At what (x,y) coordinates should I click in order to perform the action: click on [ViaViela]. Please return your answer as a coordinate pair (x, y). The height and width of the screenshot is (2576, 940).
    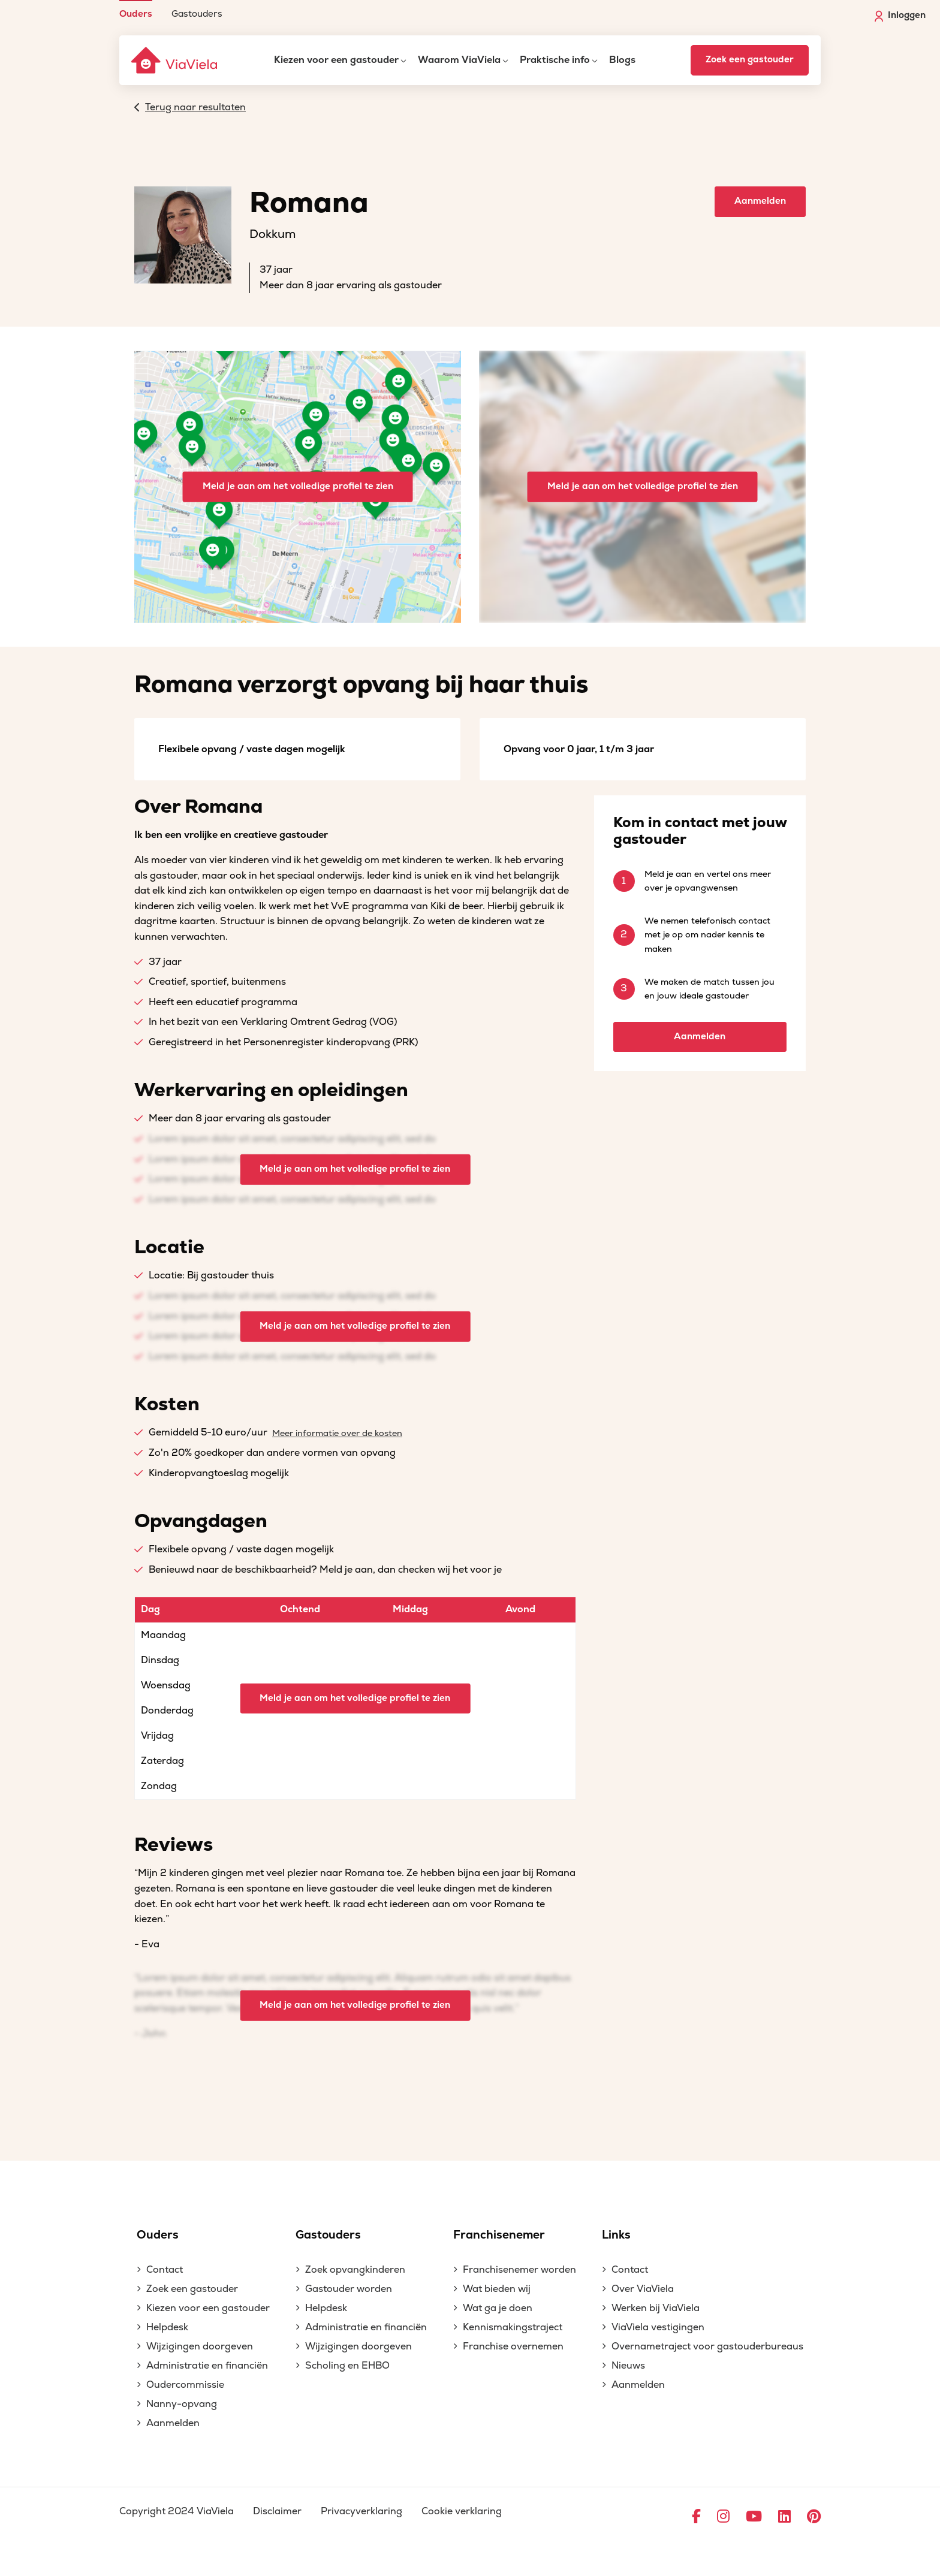
    Looking at the image, I should click on (175, 60).